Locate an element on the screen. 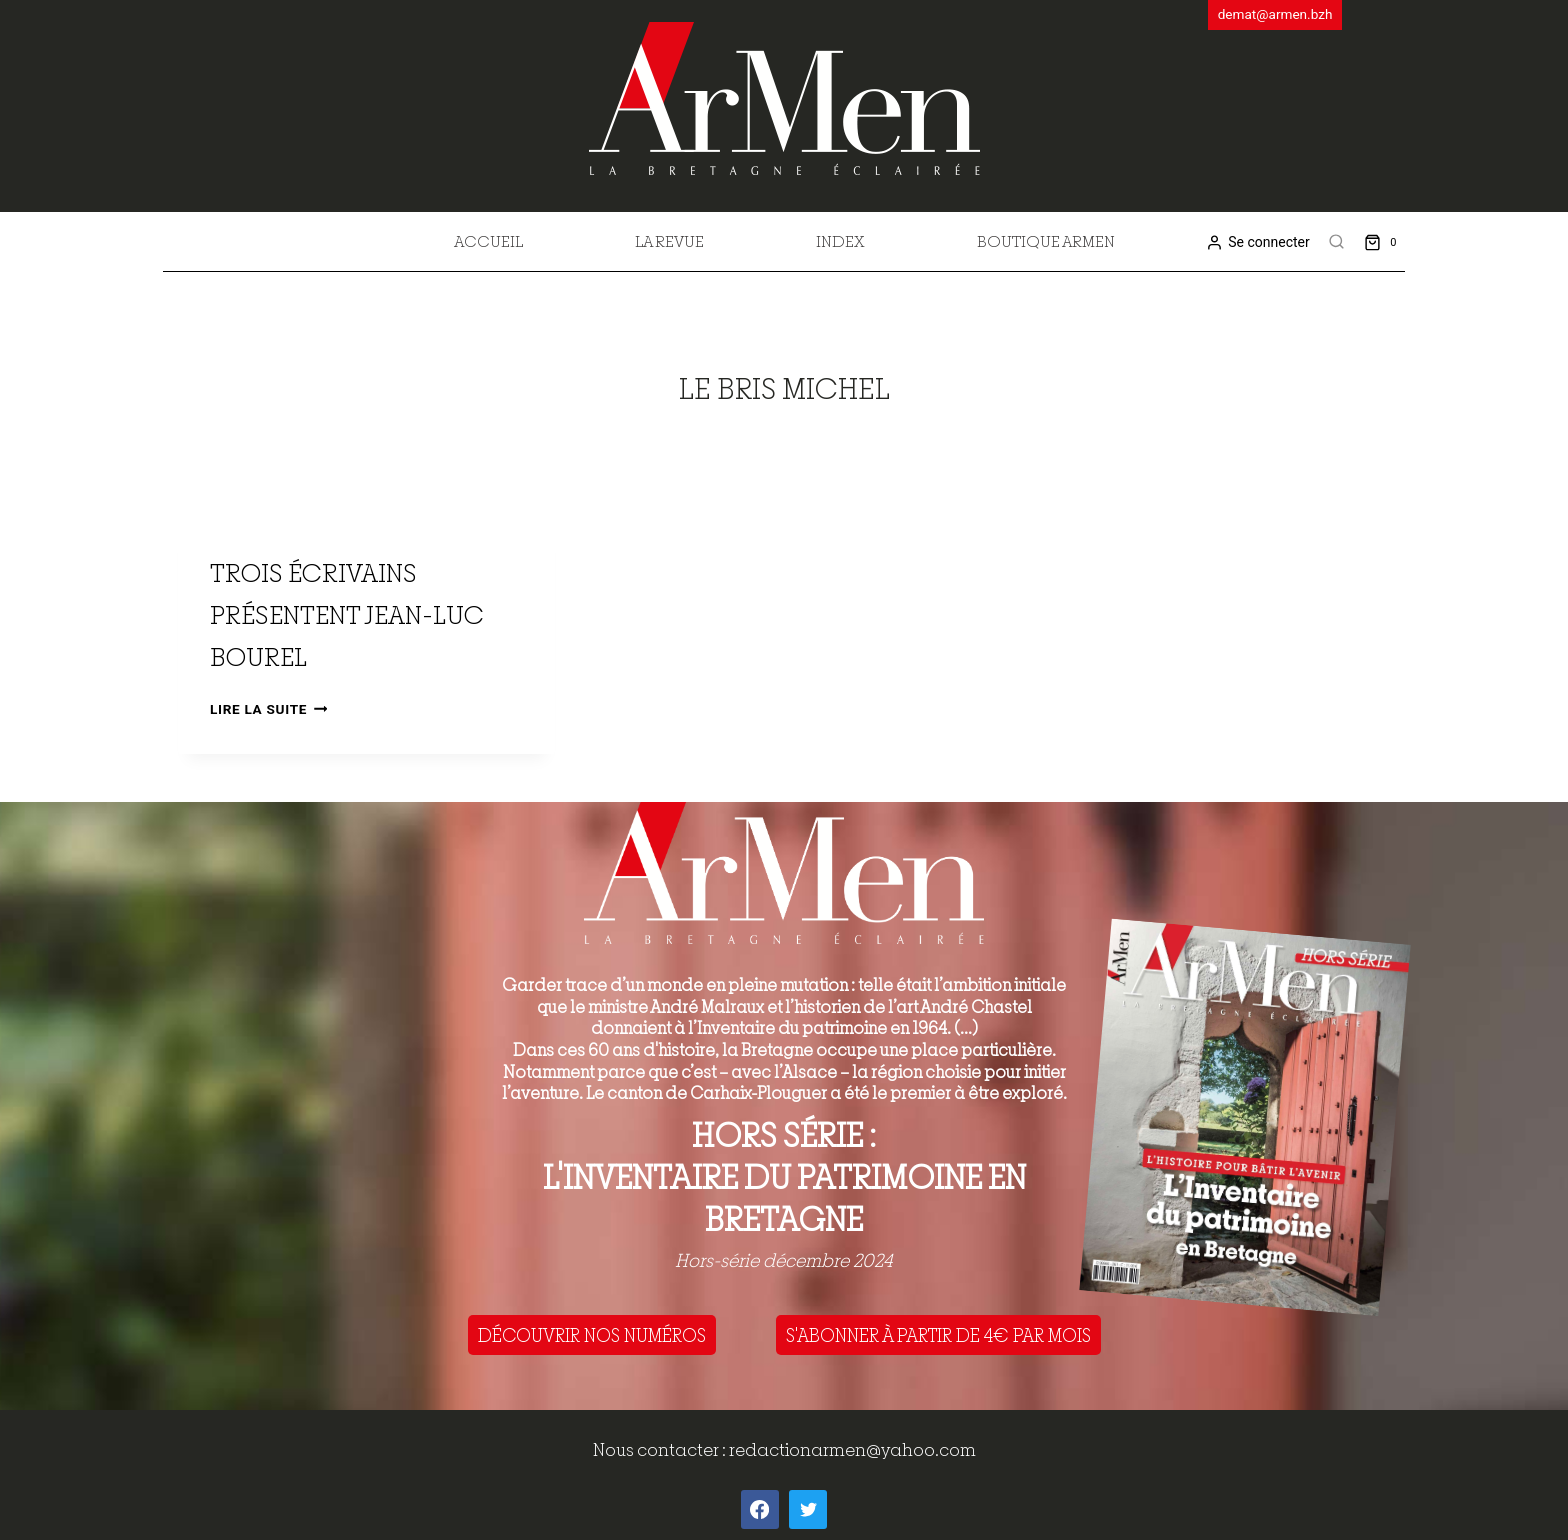  Boutique Armen is located at coordinates (1046, 241).